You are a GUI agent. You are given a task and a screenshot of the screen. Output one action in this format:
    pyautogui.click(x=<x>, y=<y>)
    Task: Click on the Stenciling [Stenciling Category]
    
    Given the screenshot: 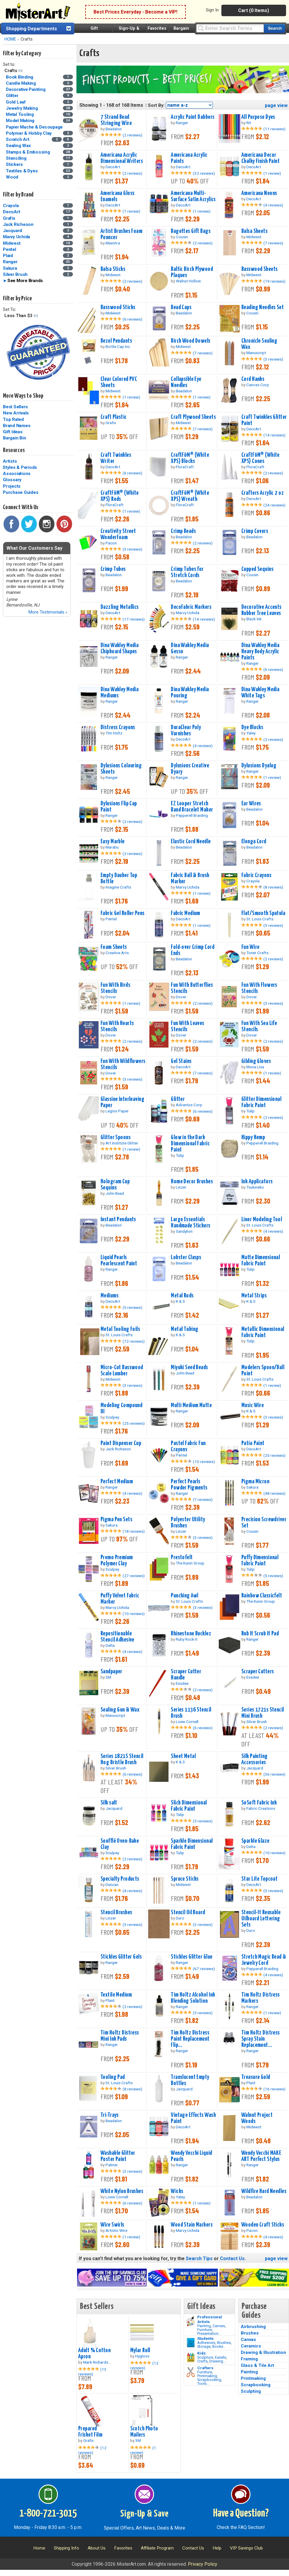 What is the action you would take?
    pyautogui.click(x=16, y=158)
    